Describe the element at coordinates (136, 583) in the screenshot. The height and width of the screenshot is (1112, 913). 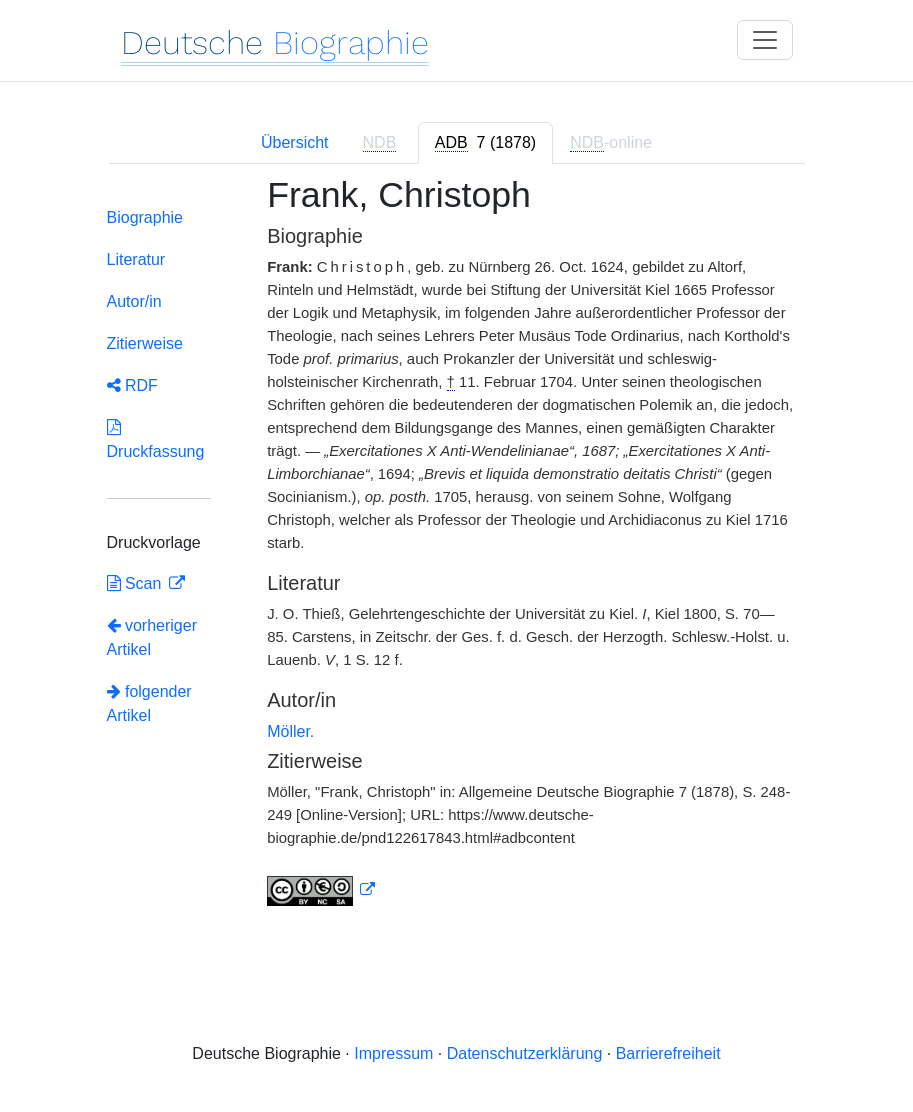
I see `Scan` at that location.